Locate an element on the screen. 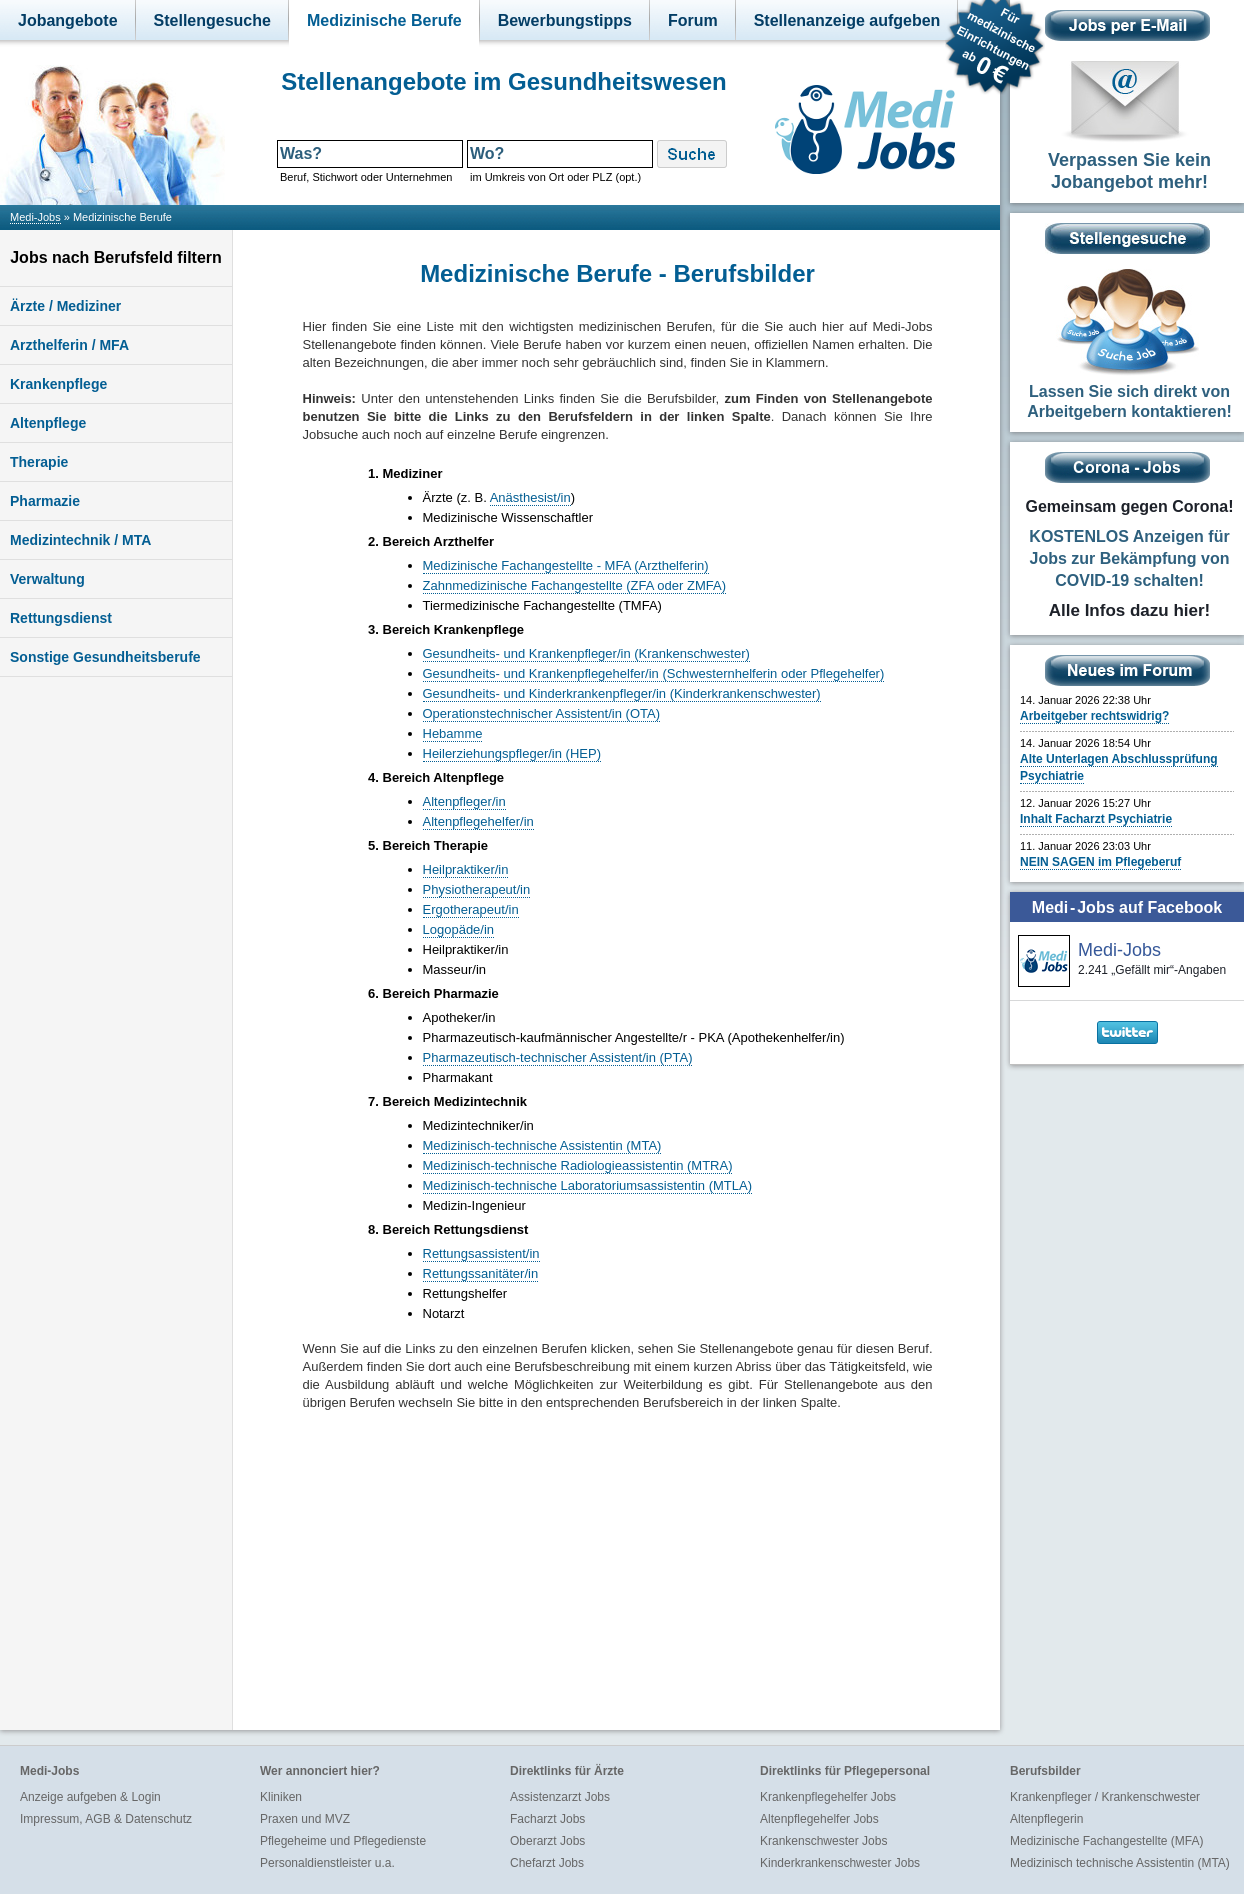 The width and height of the screenshot is (1244, 1894). Medizinische Fachangestellte (MFA) is located at coordinates (1106, 1841).